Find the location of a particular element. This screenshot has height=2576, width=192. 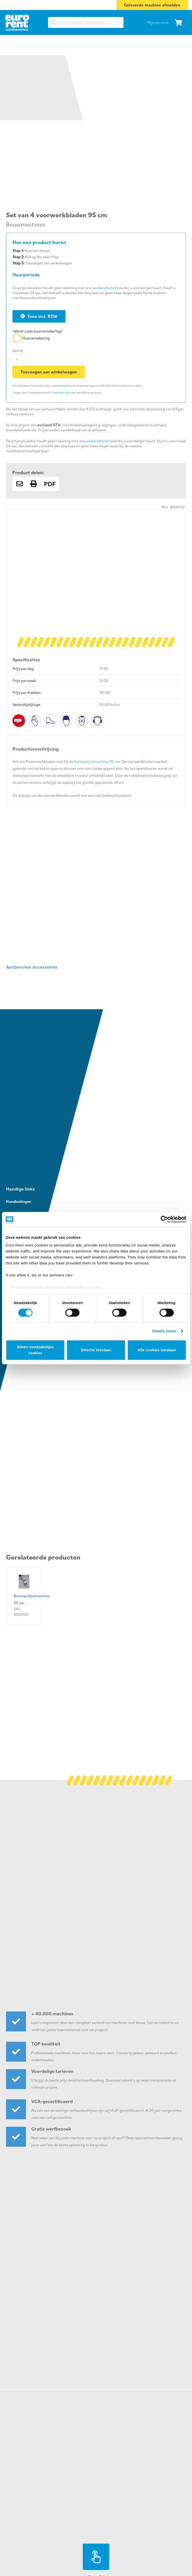

Selectie toestaan is located at coordinates (96, 1350).